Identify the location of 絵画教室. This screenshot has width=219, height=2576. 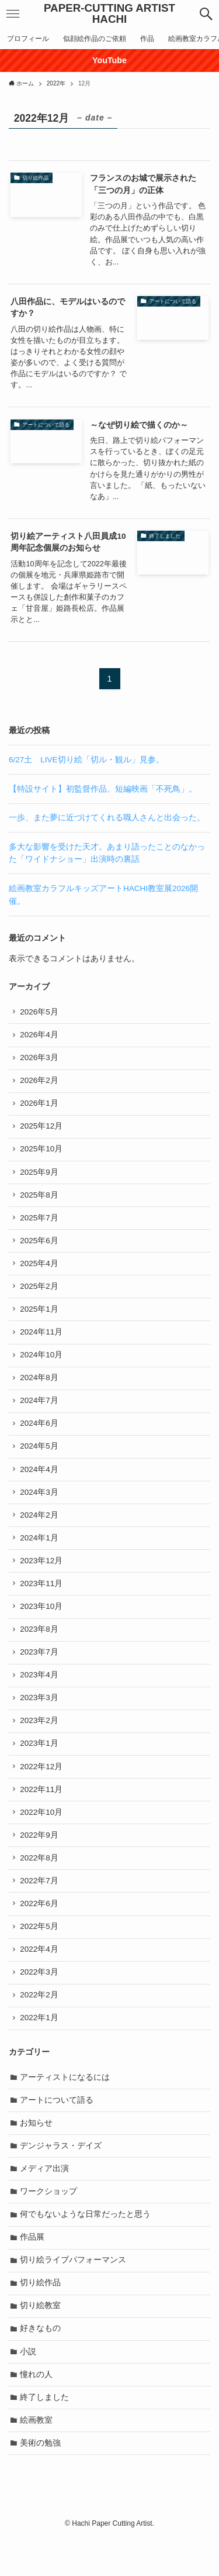
(36, 2457).